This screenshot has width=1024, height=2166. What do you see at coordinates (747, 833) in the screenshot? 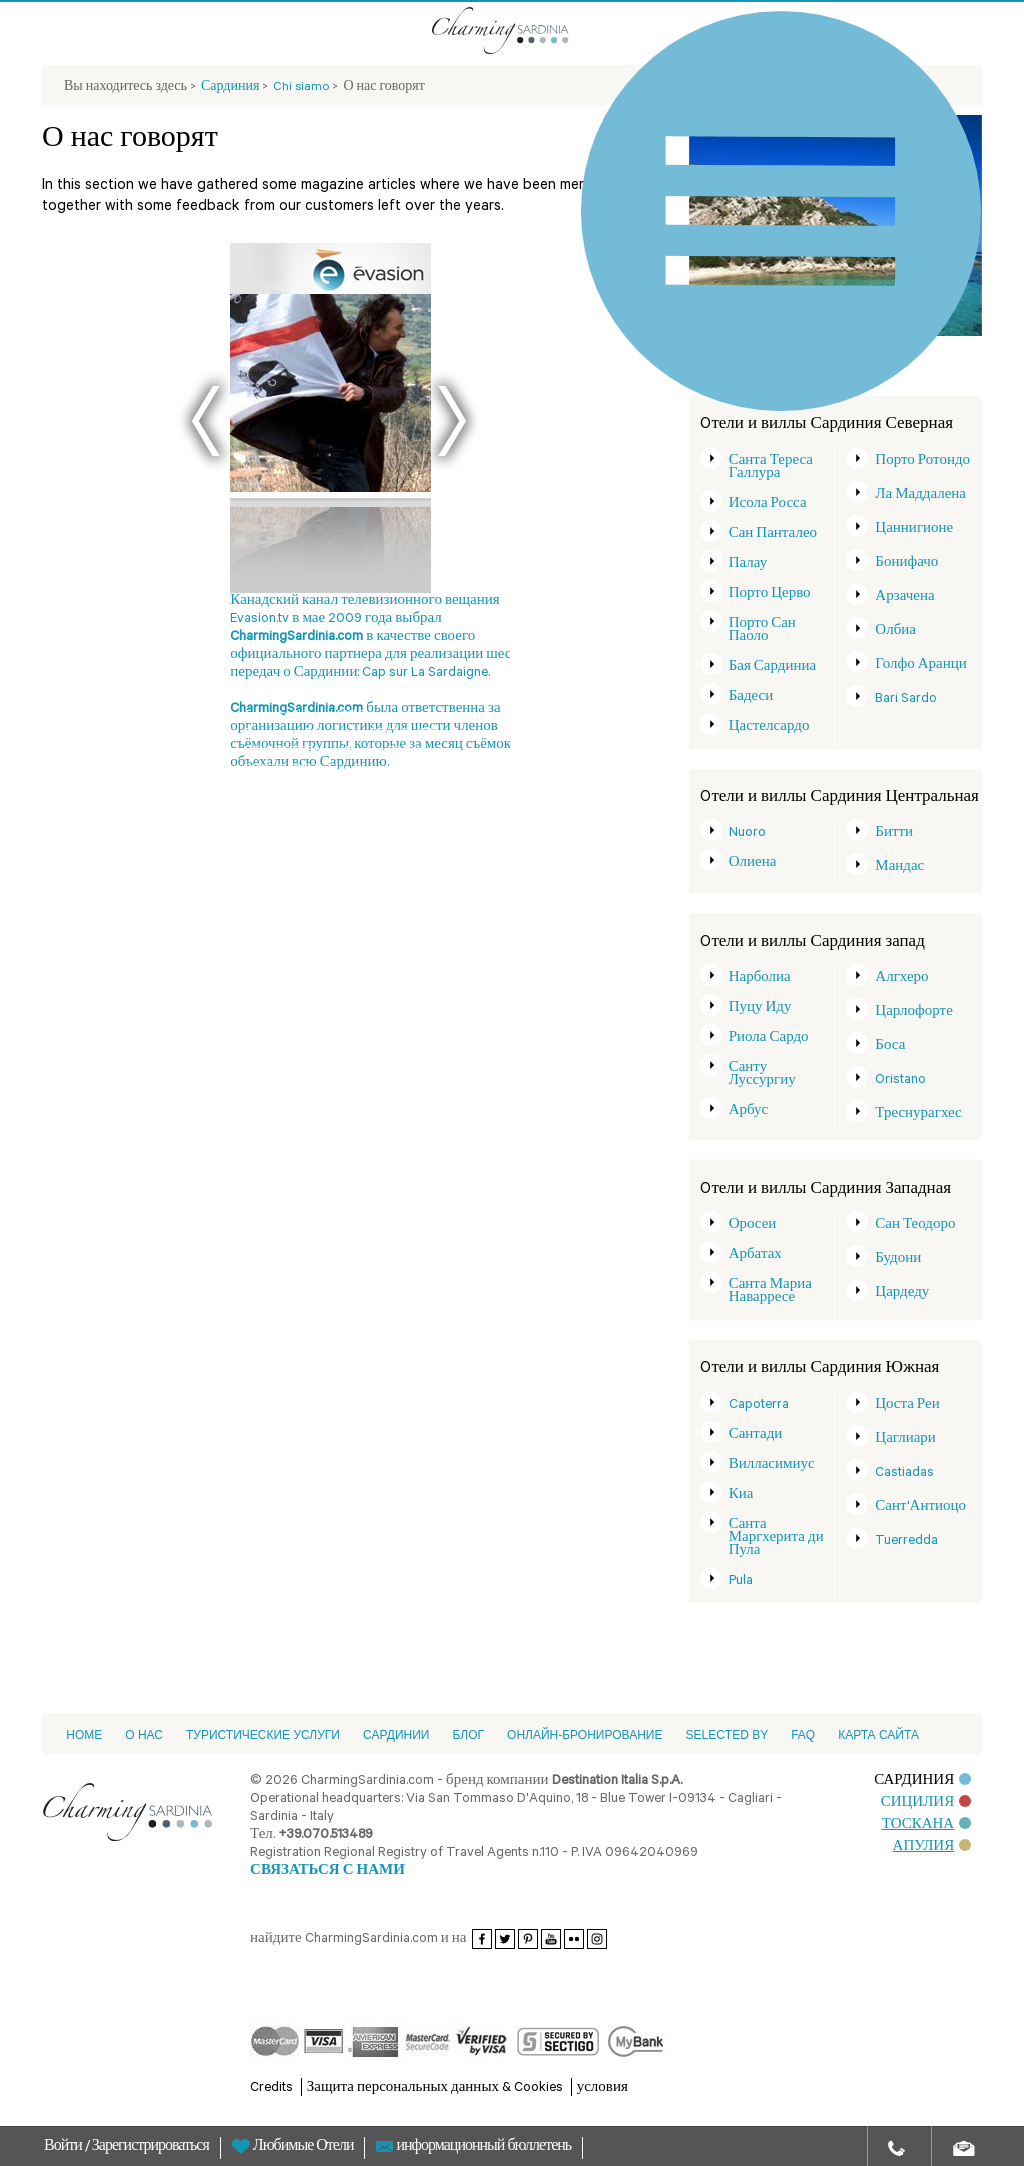
I see `Nuoro` at bounding box center [747, 833].